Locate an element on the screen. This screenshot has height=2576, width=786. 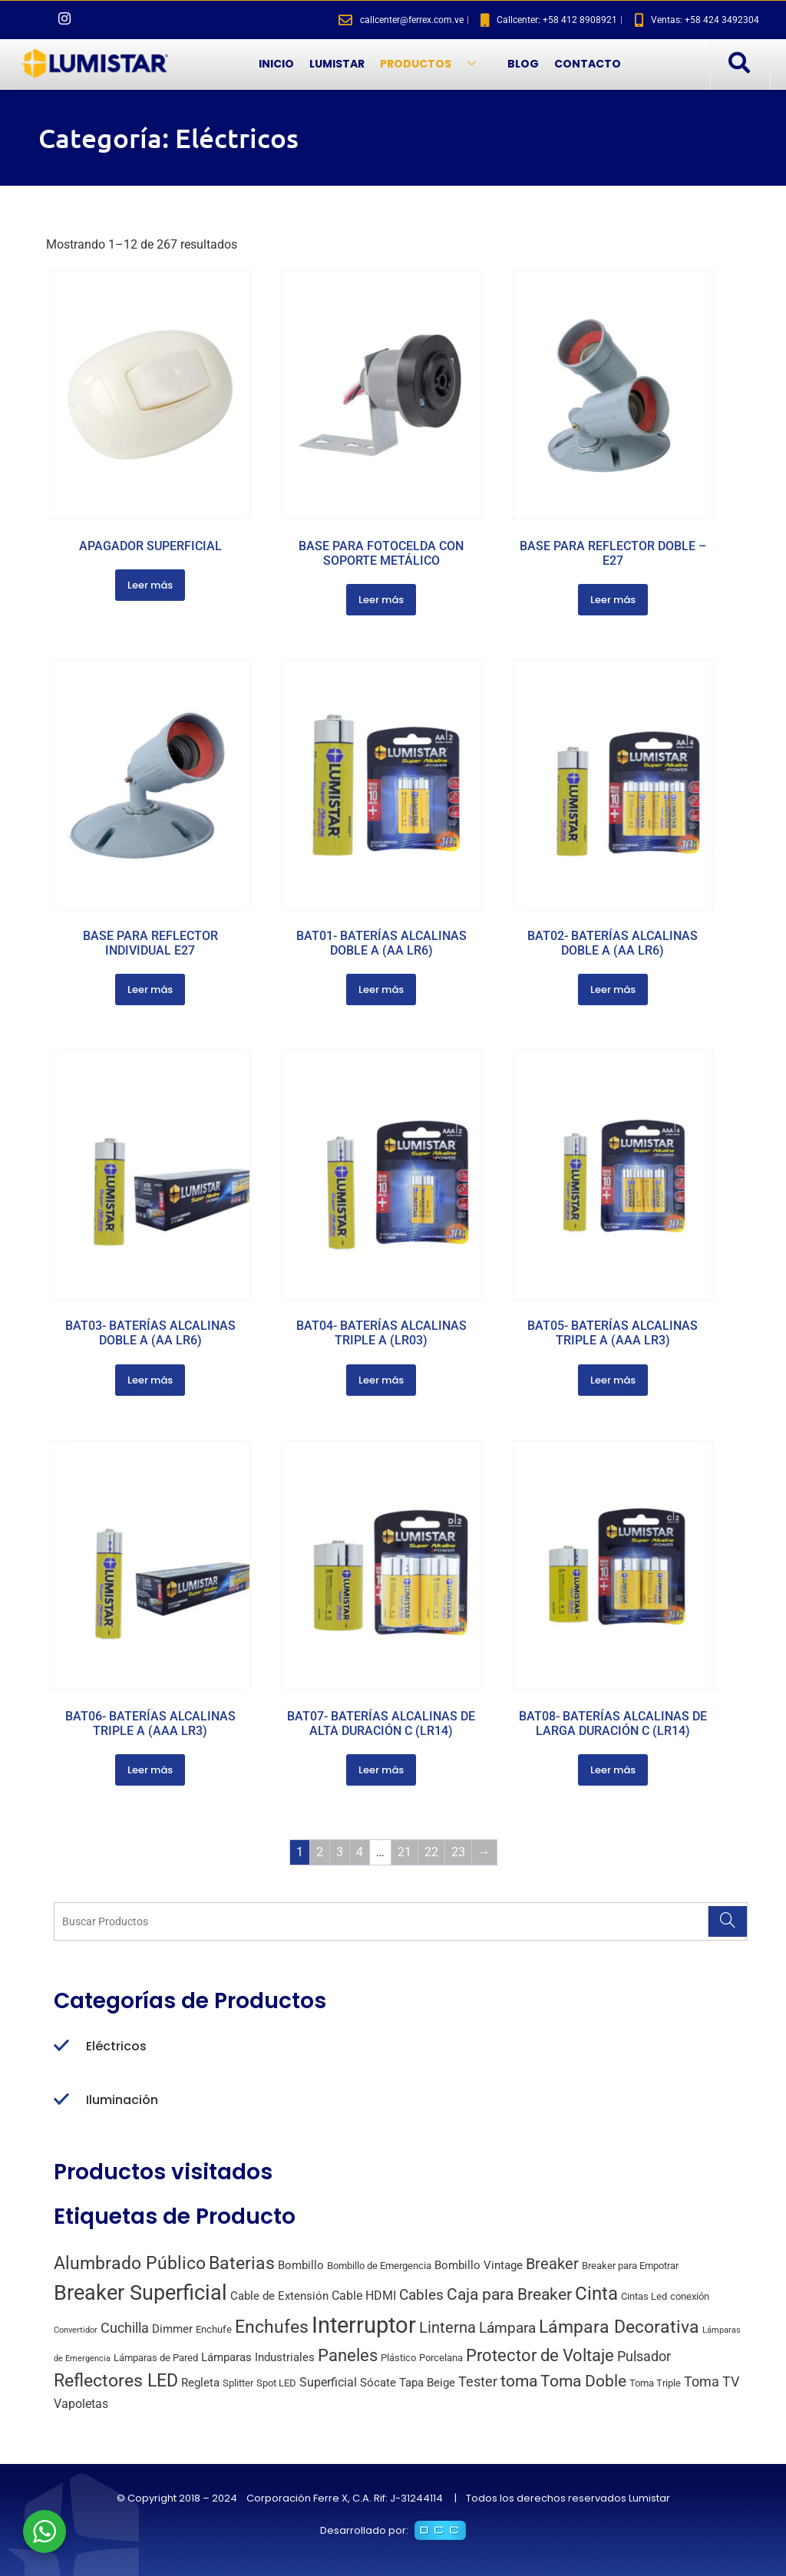
[Eléctricos] is located at coordinates (61, 2046).